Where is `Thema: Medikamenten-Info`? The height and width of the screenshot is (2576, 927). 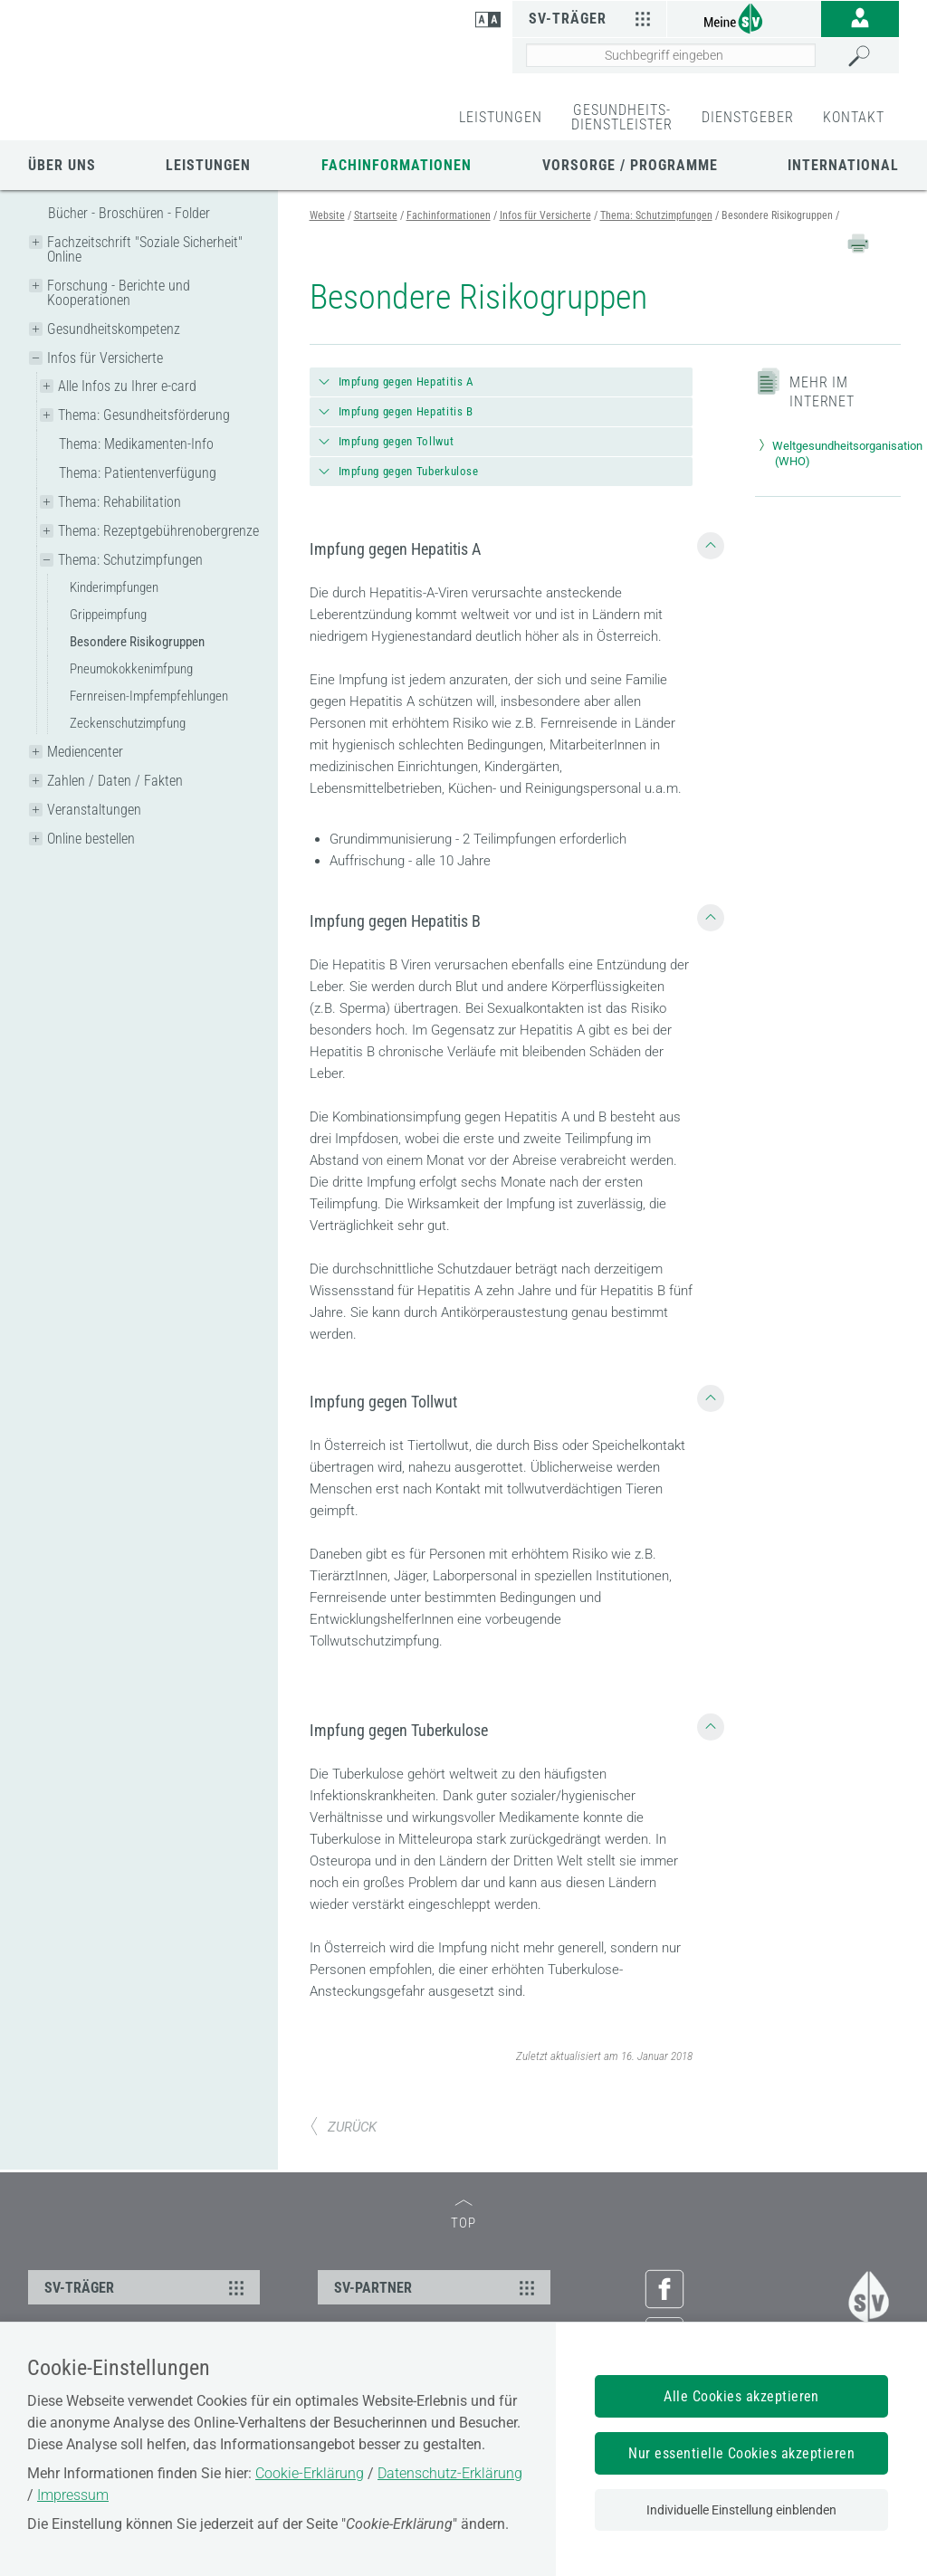
Thema: Medikamenten-Info is located at coordinates (136, 444).